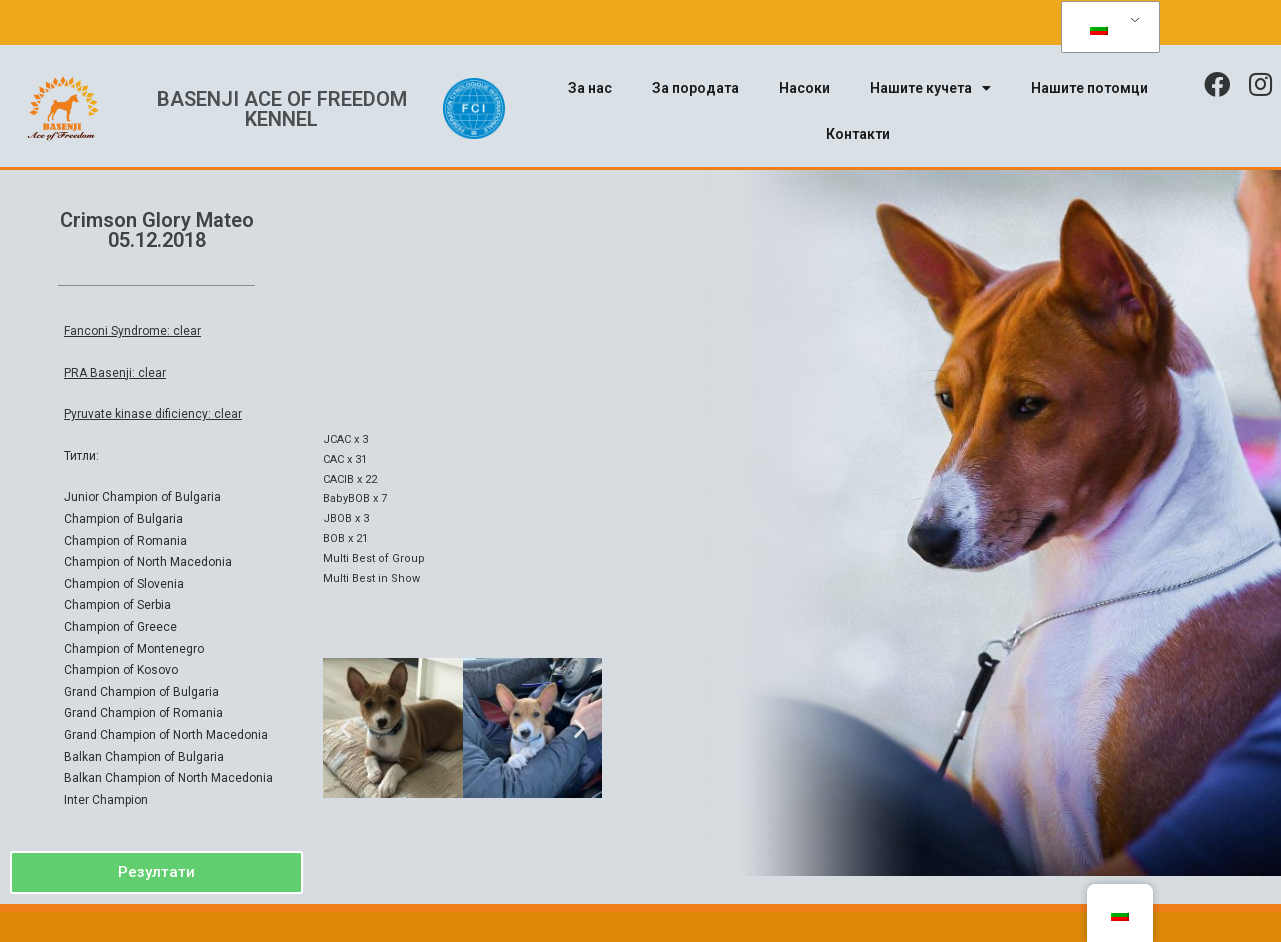 This screenshot has width=1281, height=942. I want to click on Насоки, so click(804, 88).